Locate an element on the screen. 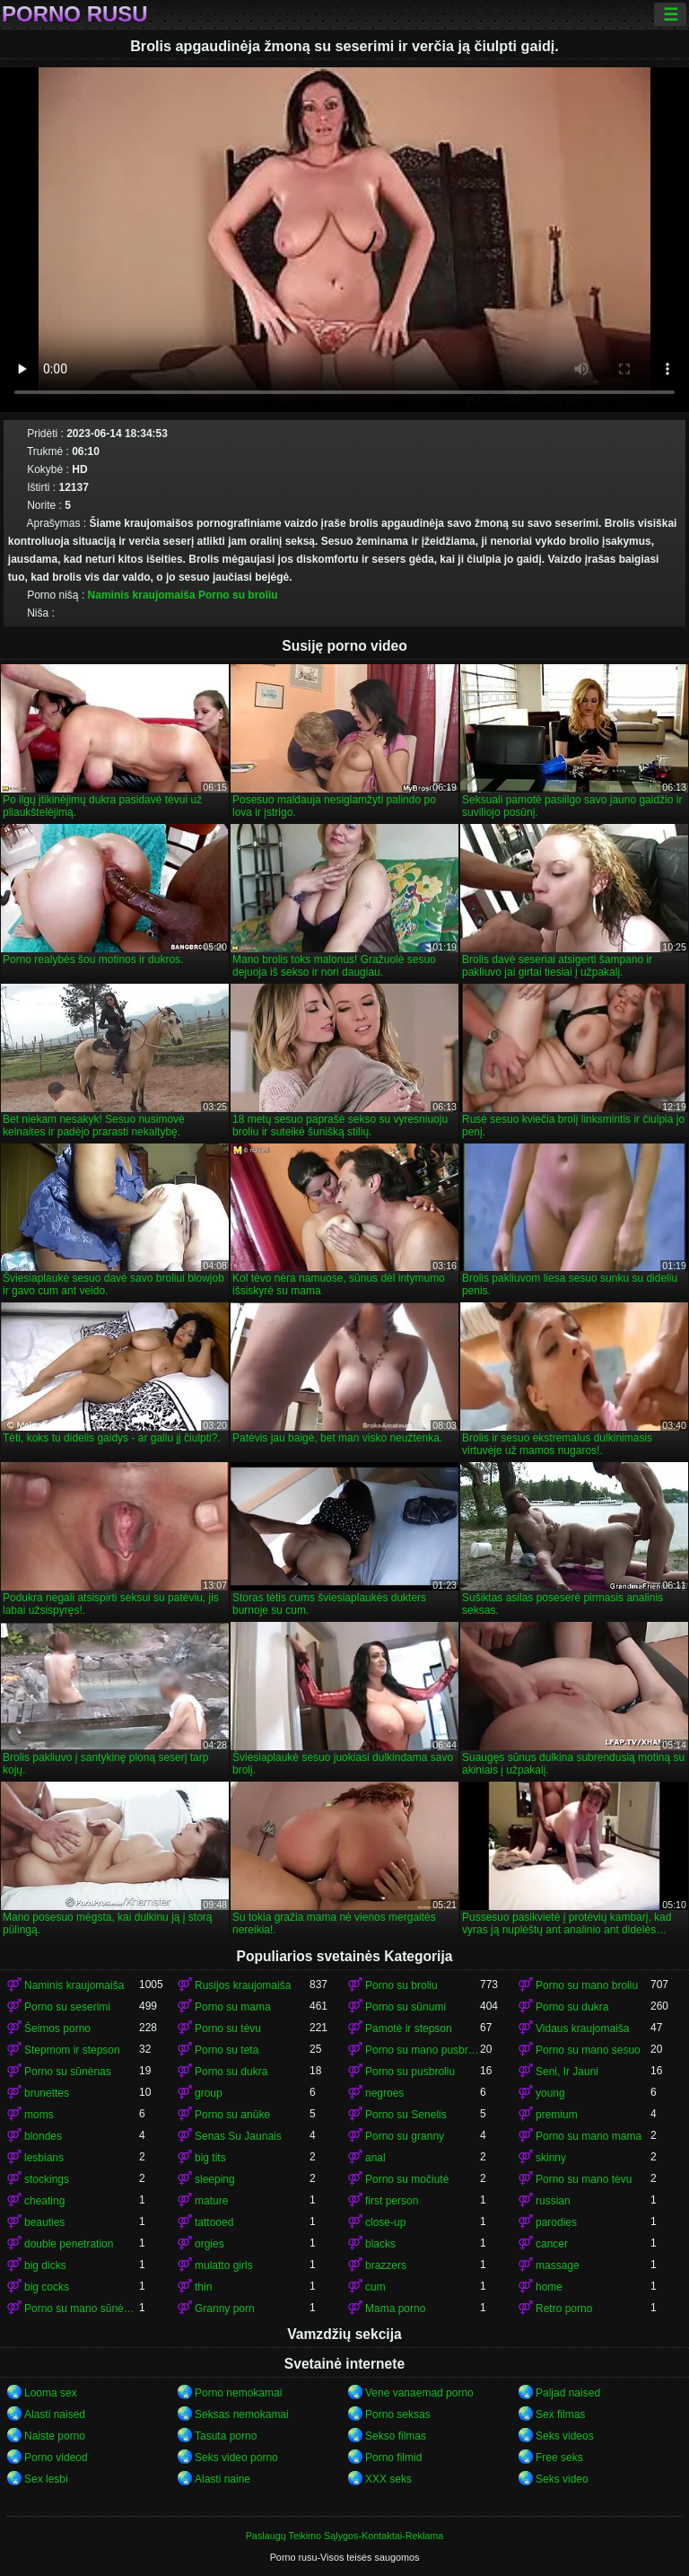 The image size is (689, 2576). Porno su mano pusbrolis is located at coordinates (422, 2050).